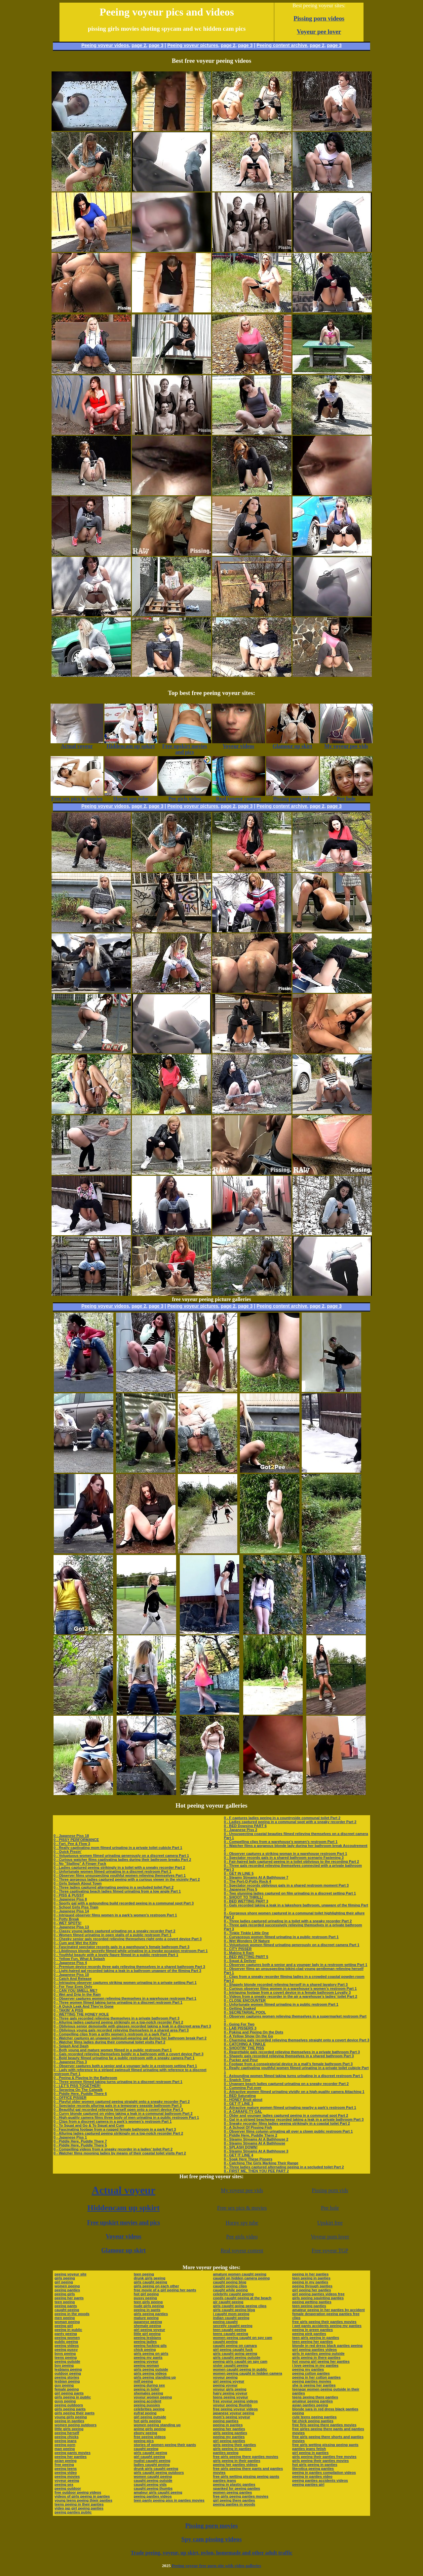 The width and height of the screenshot is (423, 2576). I want to click on Peeing content archive, so click(281, 45).